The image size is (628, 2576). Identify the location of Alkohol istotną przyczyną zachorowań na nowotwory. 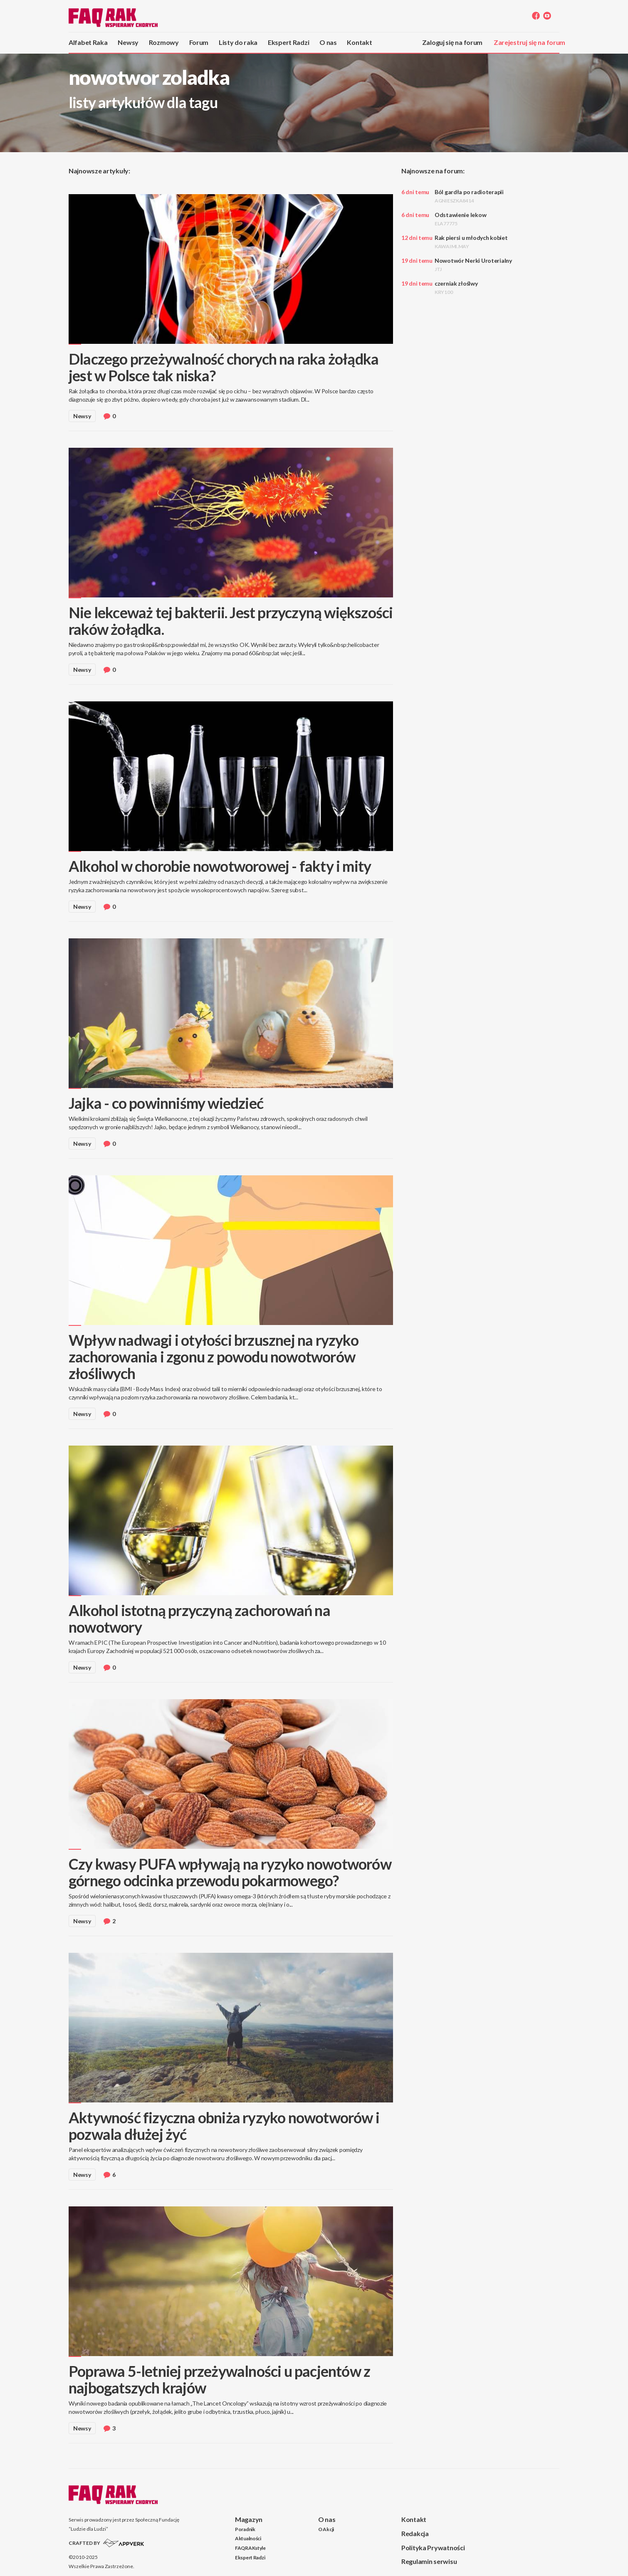
(199, 1618).